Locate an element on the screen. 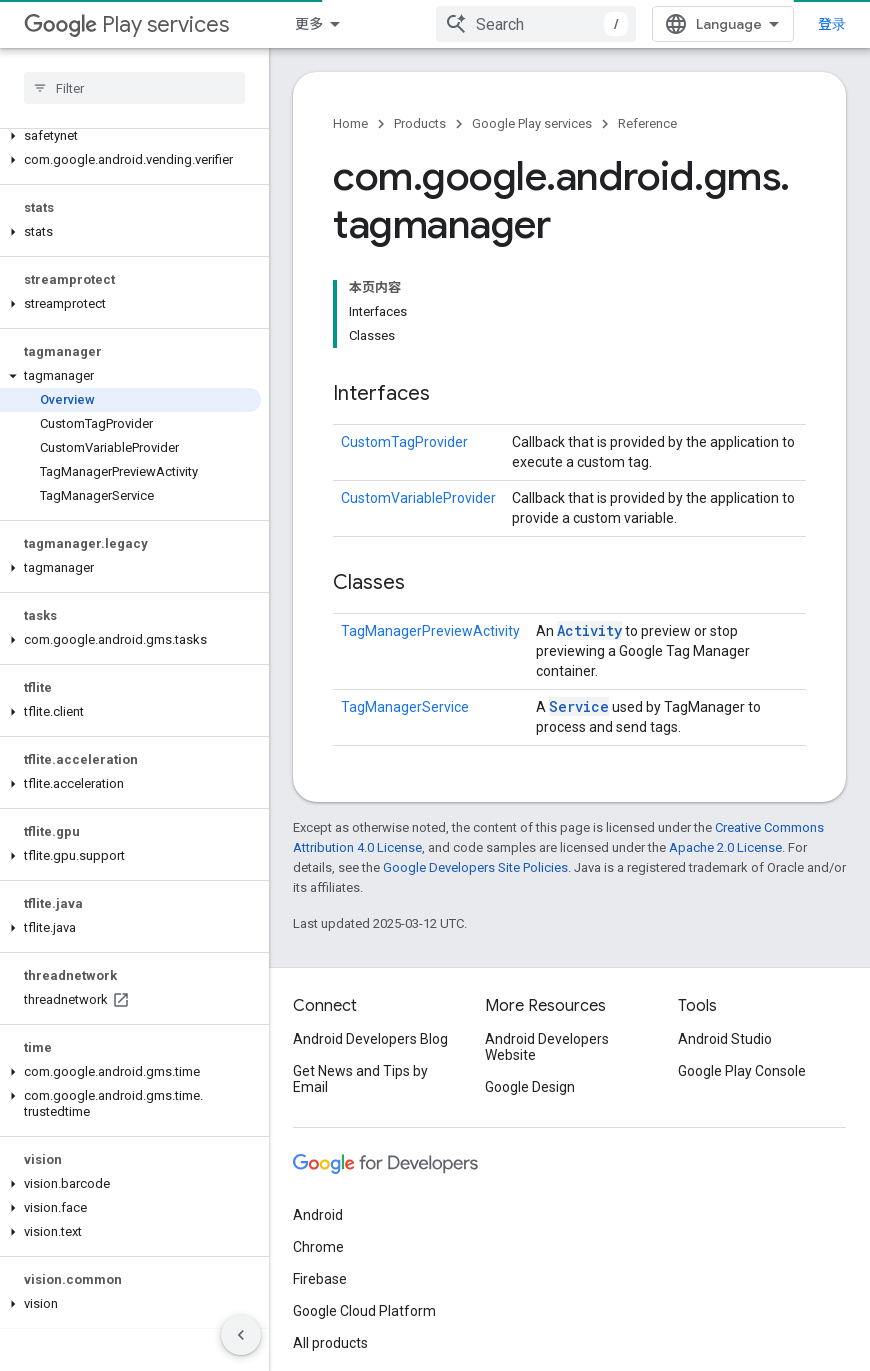 Image resolution: width=870 pixels, height=1371 pixels. Firebase is located at coordinates (320, 1279).